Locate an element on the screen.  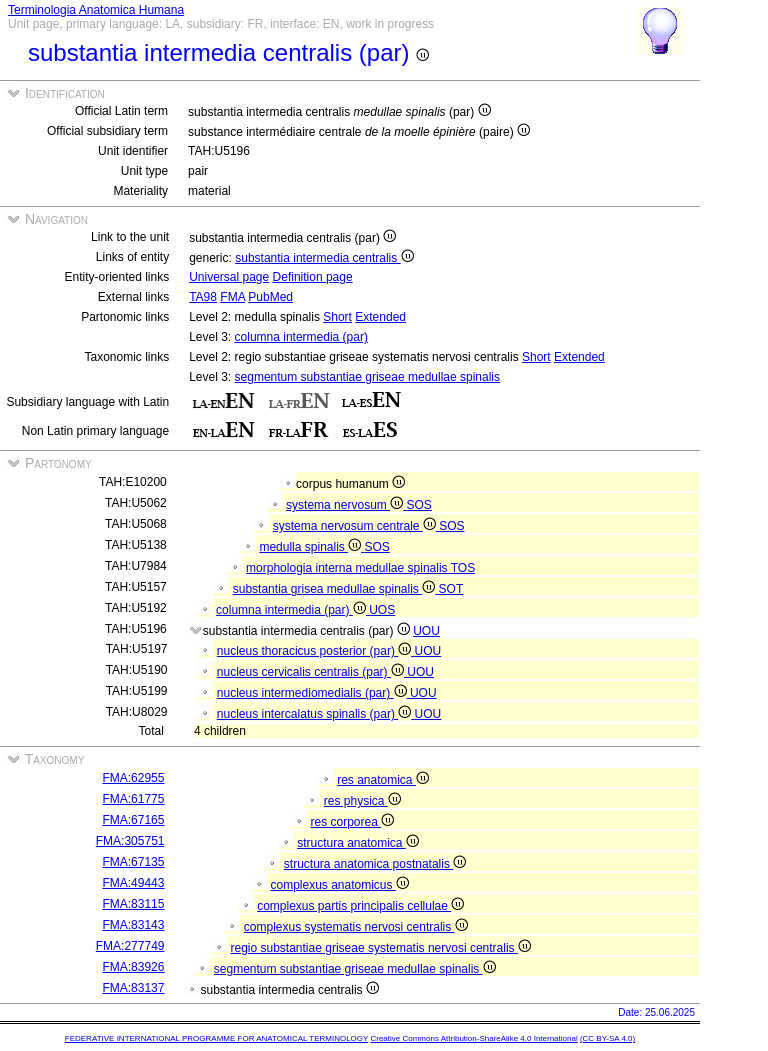
PubMed is located at coordinates (270, 297).